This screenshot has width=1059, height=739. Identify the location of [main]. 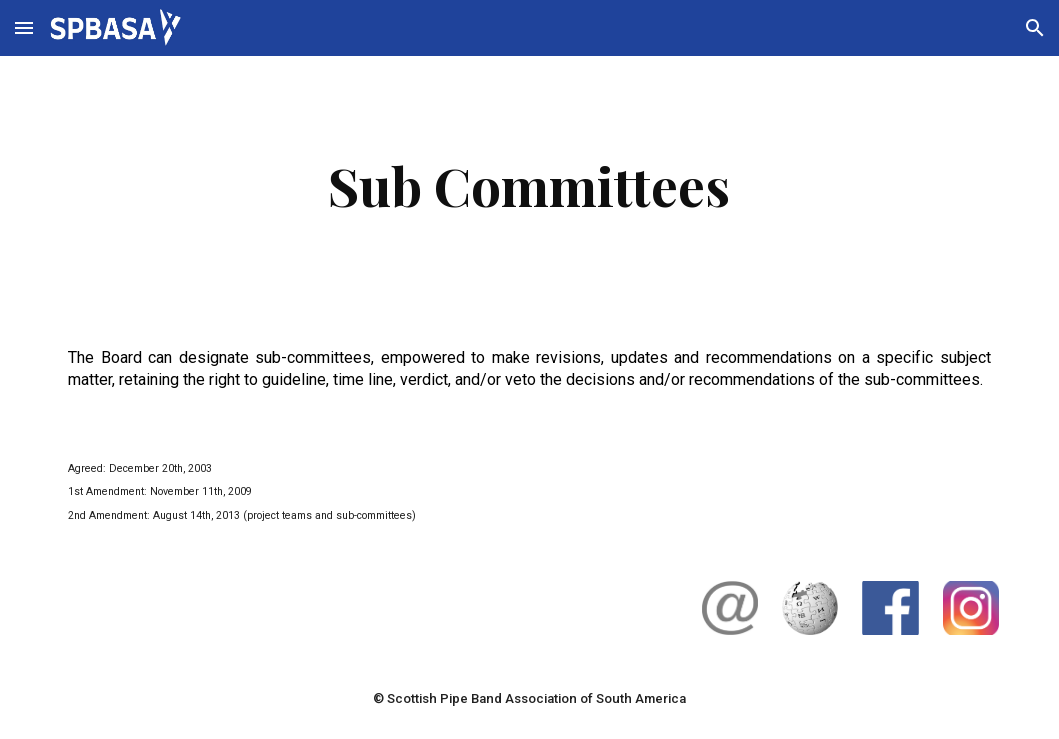
(530, 185).